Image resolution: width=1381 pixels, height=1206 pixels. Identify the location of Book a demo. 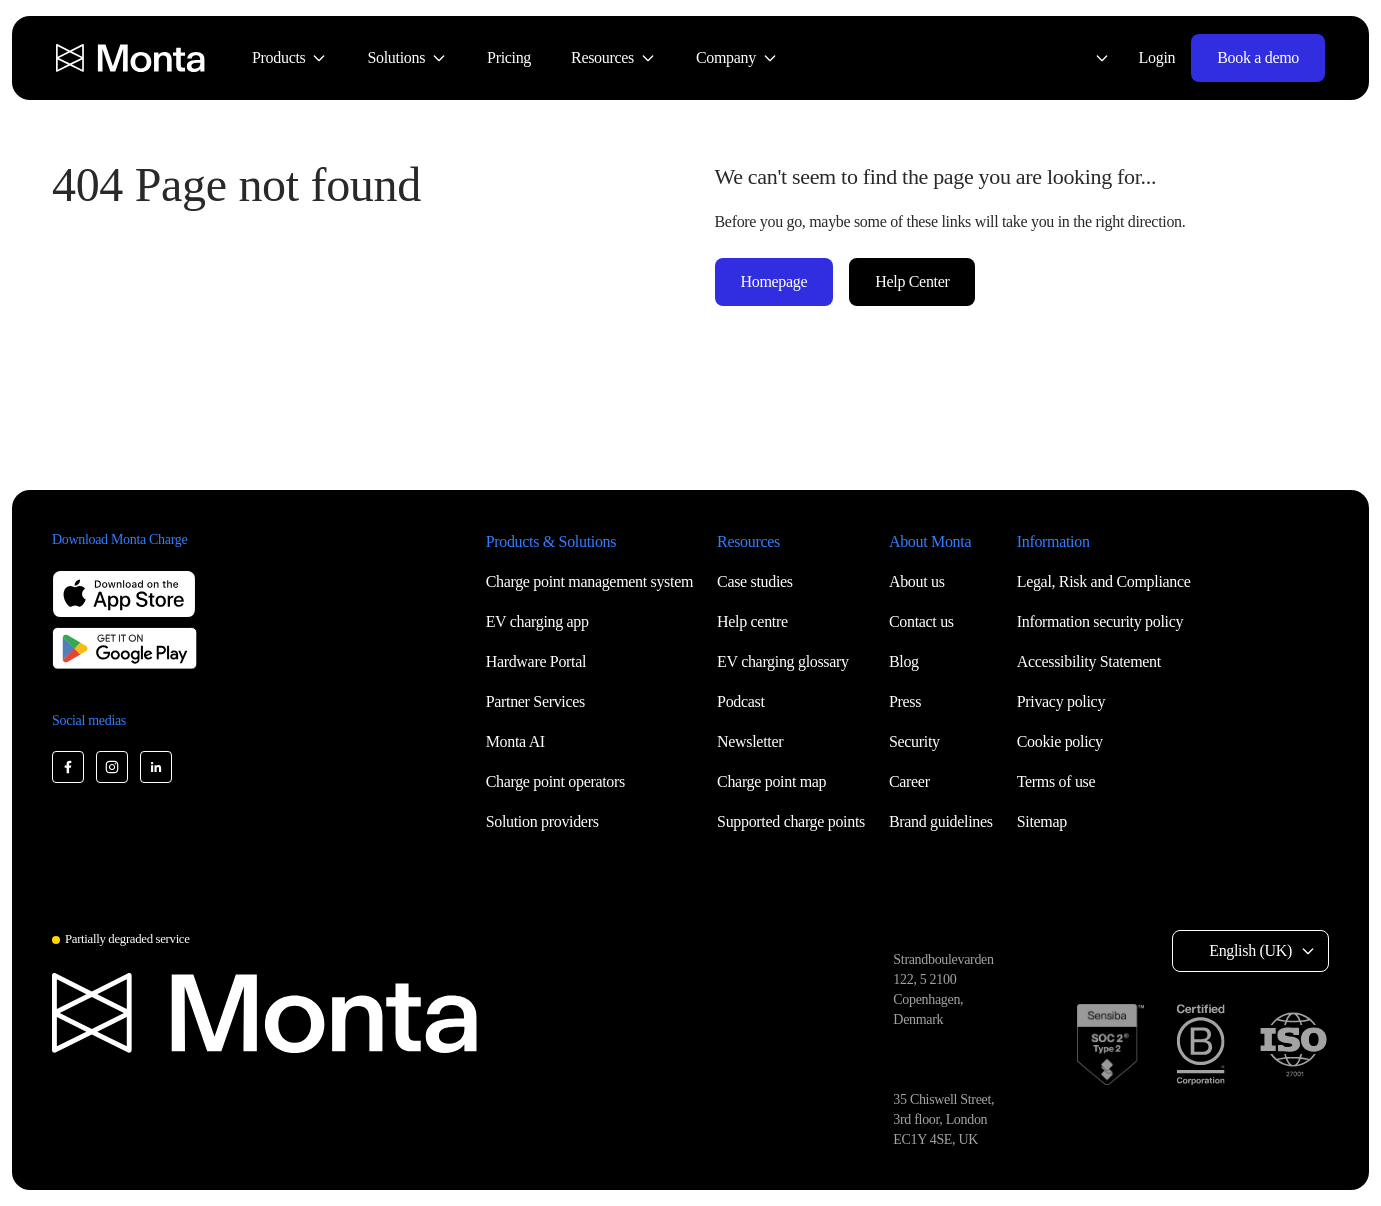
(1258, 57).